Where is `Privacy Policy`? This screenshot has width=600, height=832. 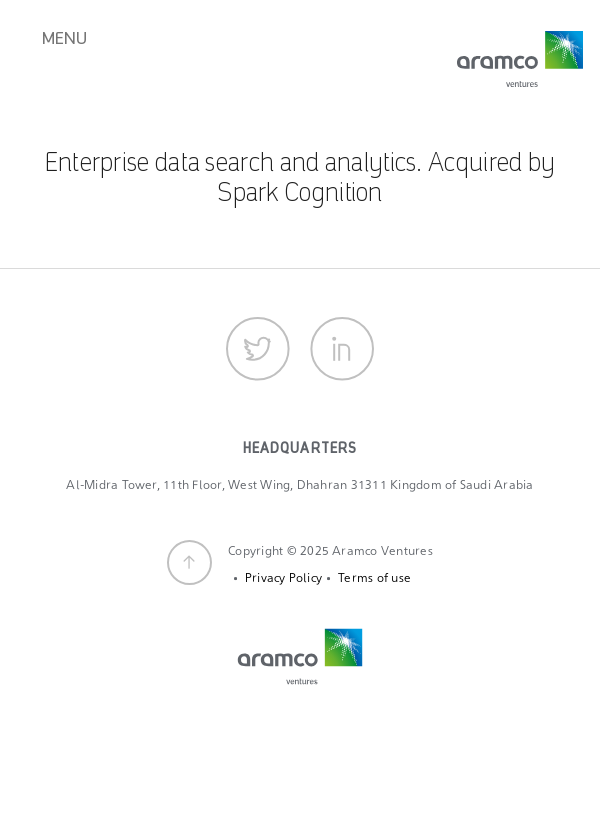
Privacy Policy is located at coordinates (283, 578).